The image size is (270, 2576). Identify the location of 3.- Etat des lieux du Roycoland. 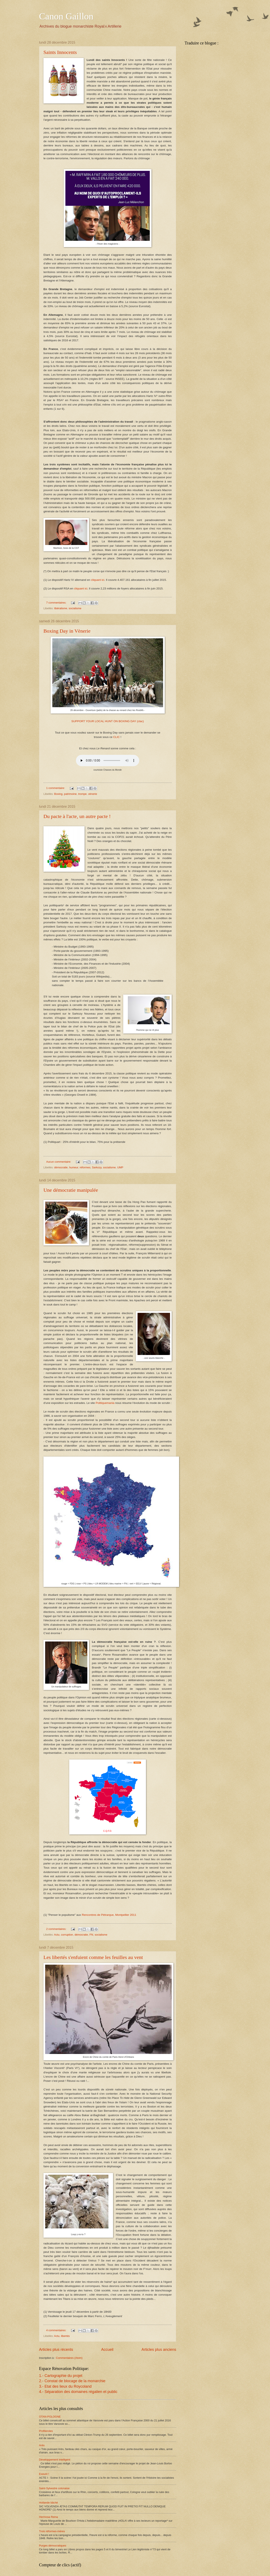
(65, 2386).